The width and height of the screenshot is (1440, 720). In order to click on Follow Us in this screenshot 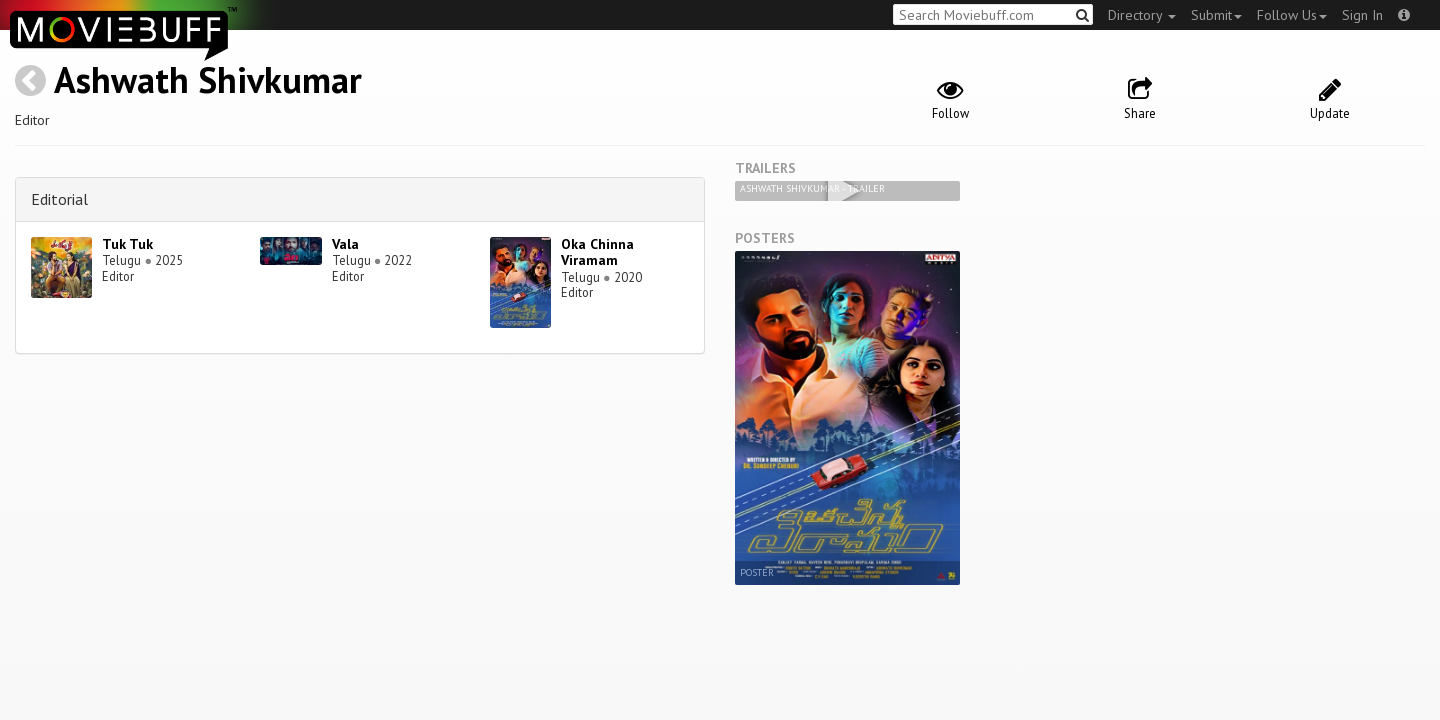, I will do `click(1292, 15)`.